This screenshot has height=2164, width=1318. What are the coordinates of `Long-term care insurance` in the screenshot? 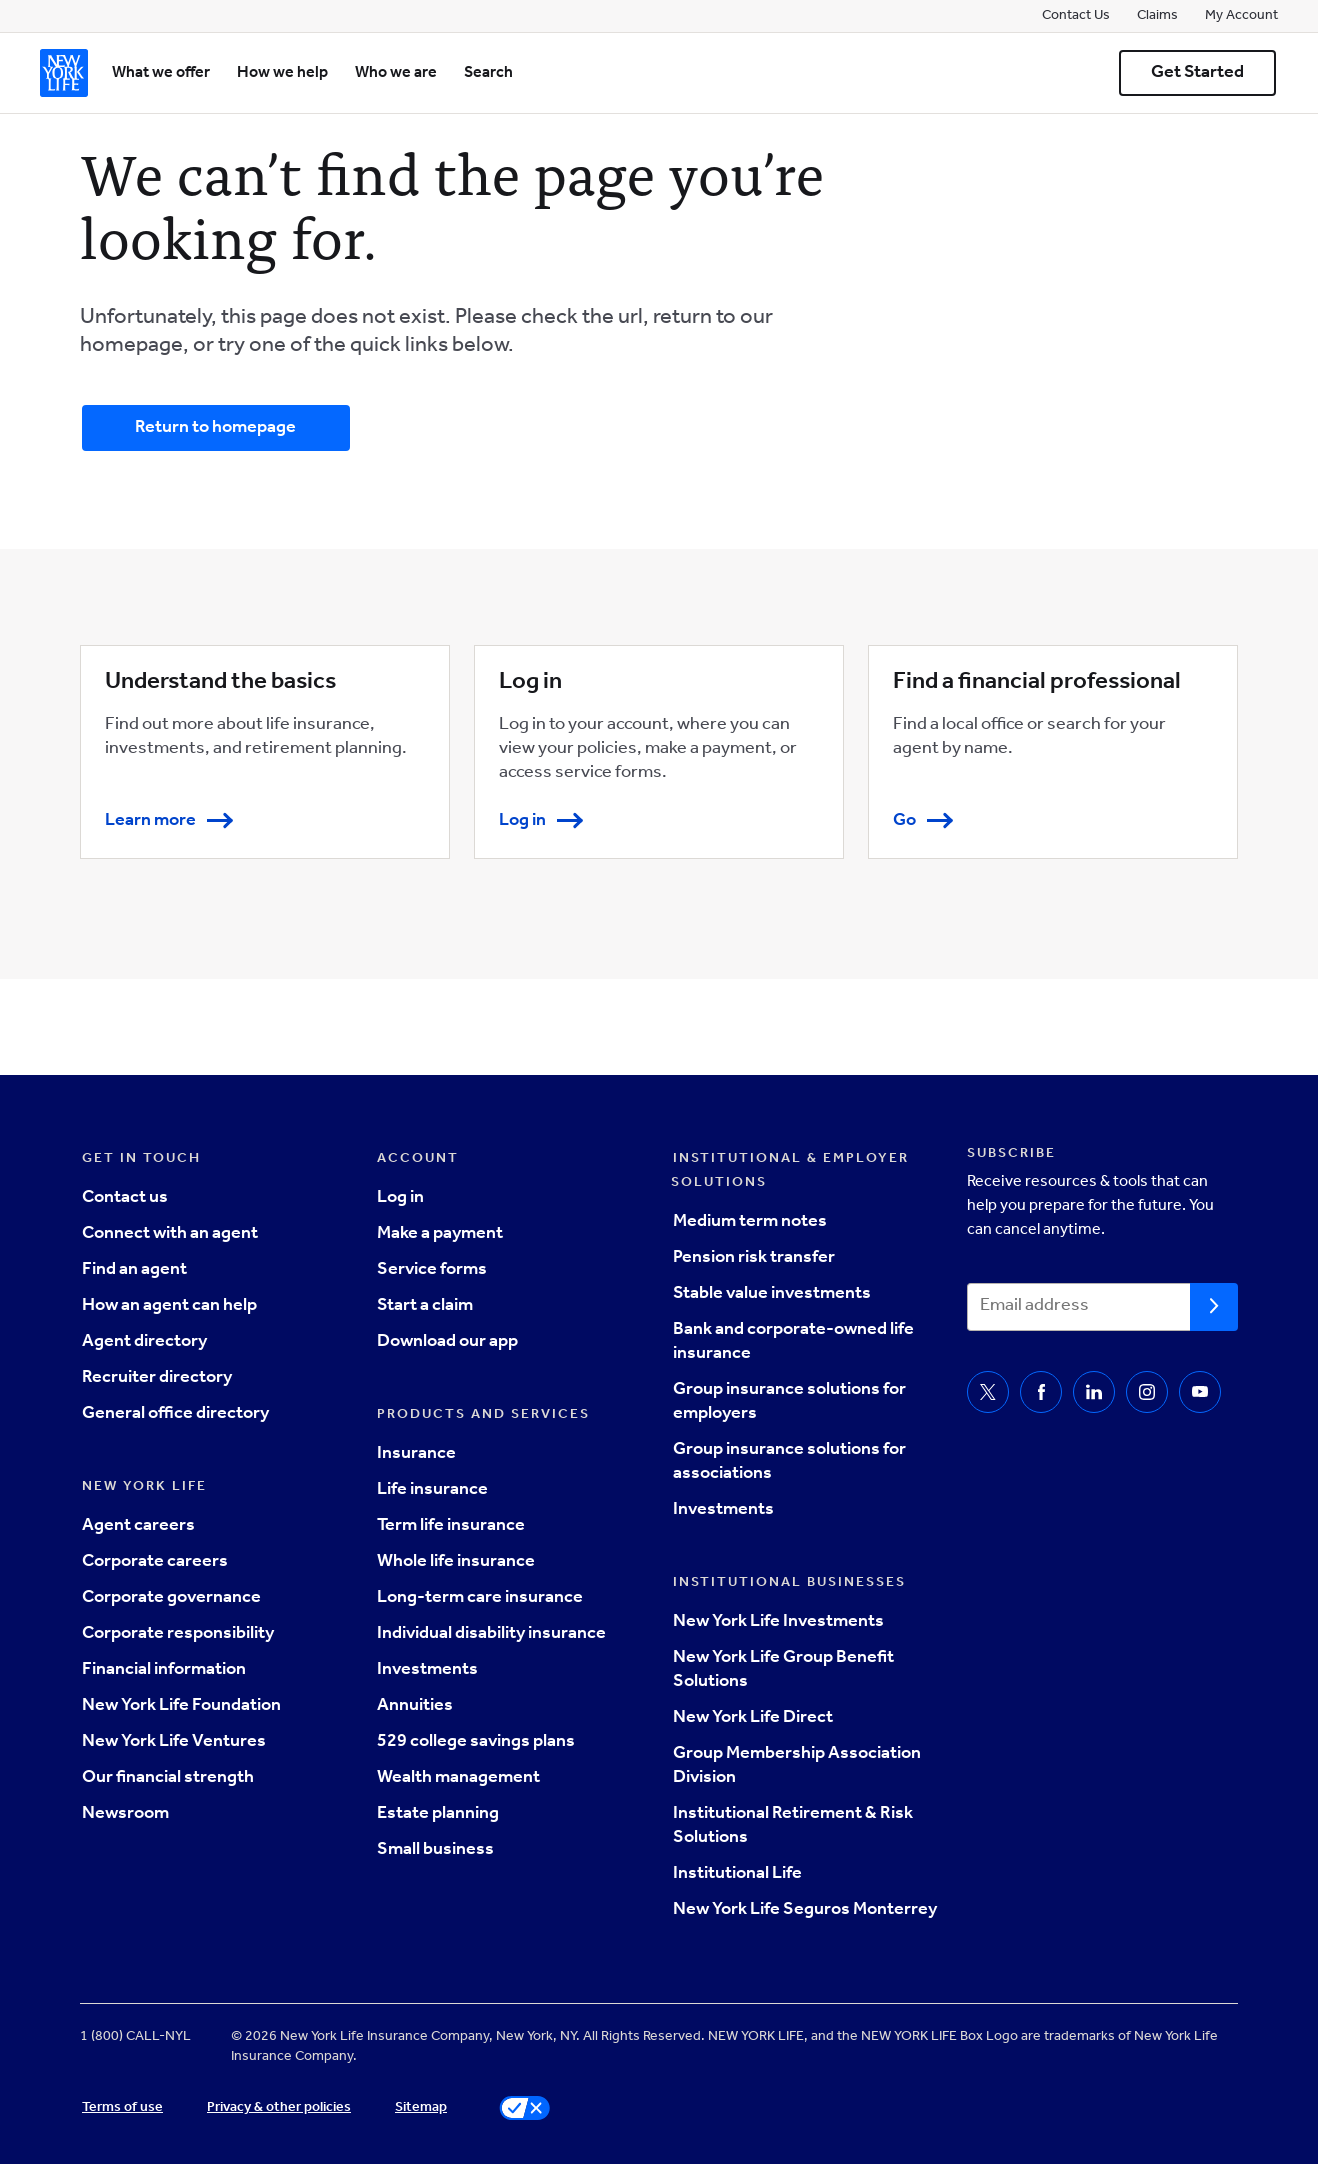 It's located at (480, 1599).